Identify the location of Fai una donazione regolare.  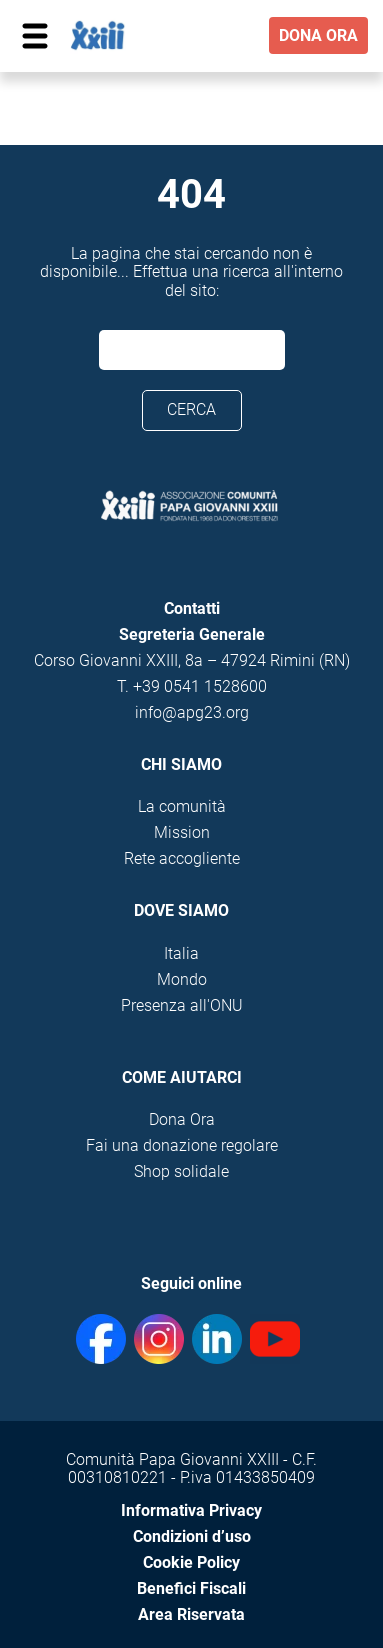
(182, 1145).